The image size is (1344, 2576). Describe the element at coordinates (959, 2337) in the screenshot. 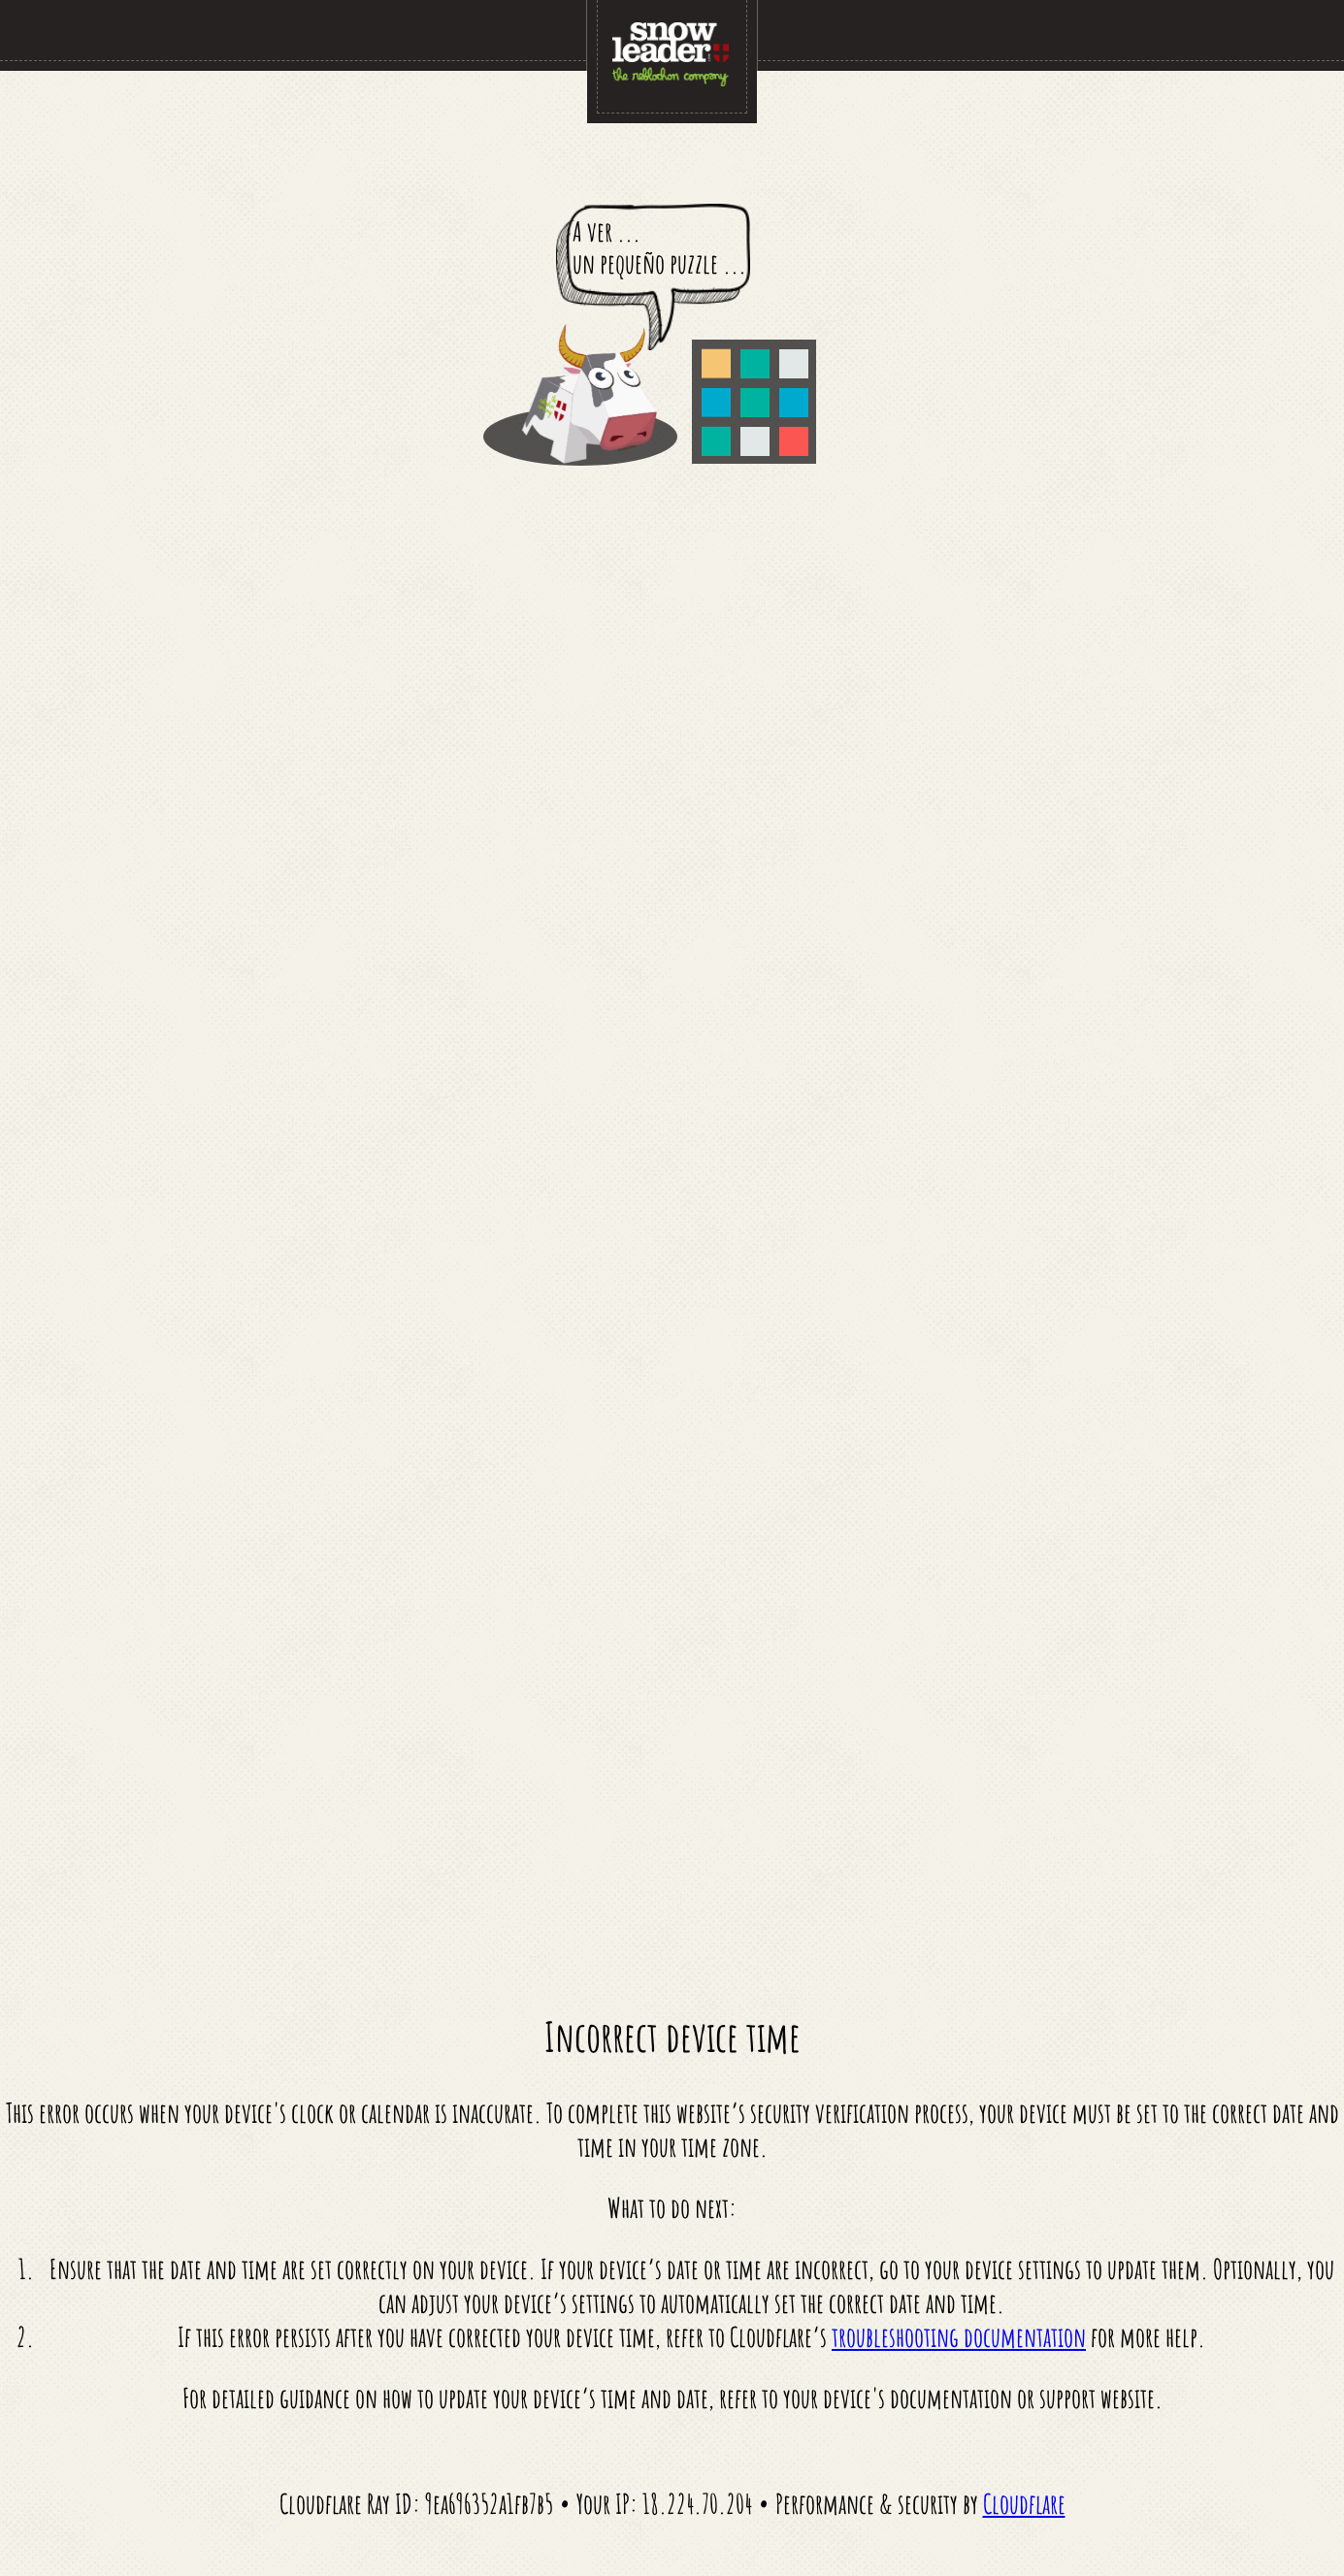

I see `troubleshooting documentation` at that location.